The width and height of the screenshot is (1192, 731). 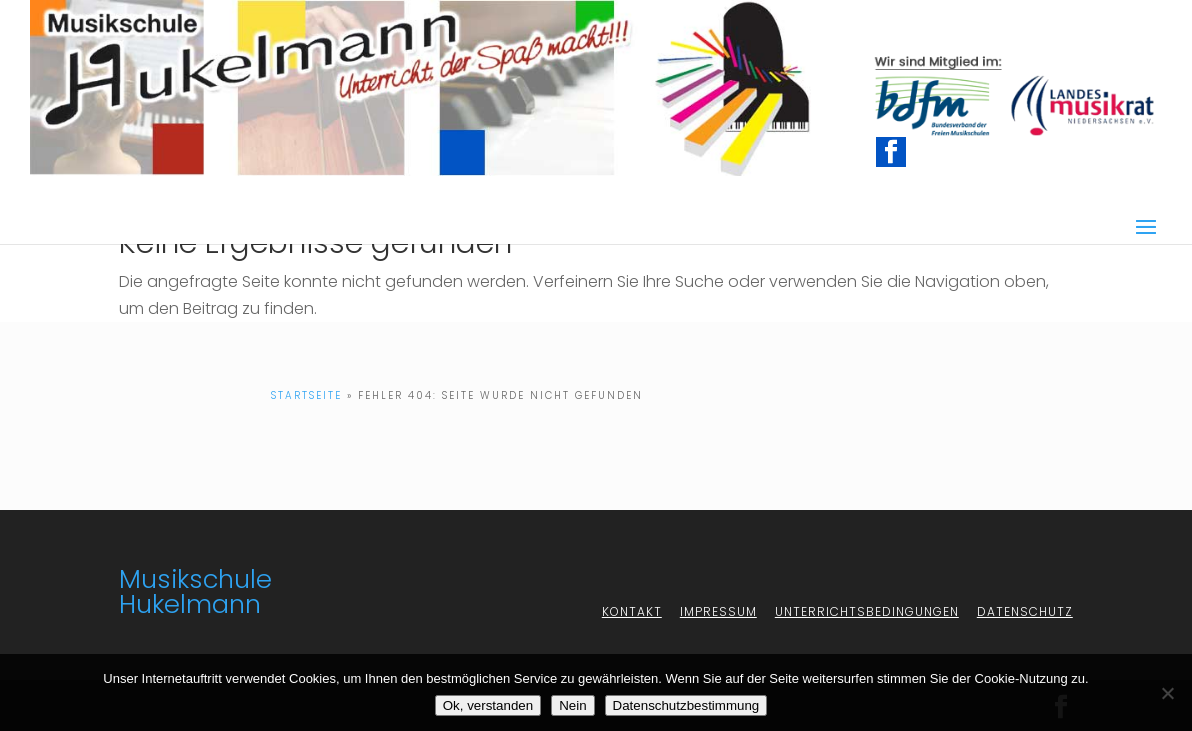 I want to click on Nein, so click(x=572, y=705).